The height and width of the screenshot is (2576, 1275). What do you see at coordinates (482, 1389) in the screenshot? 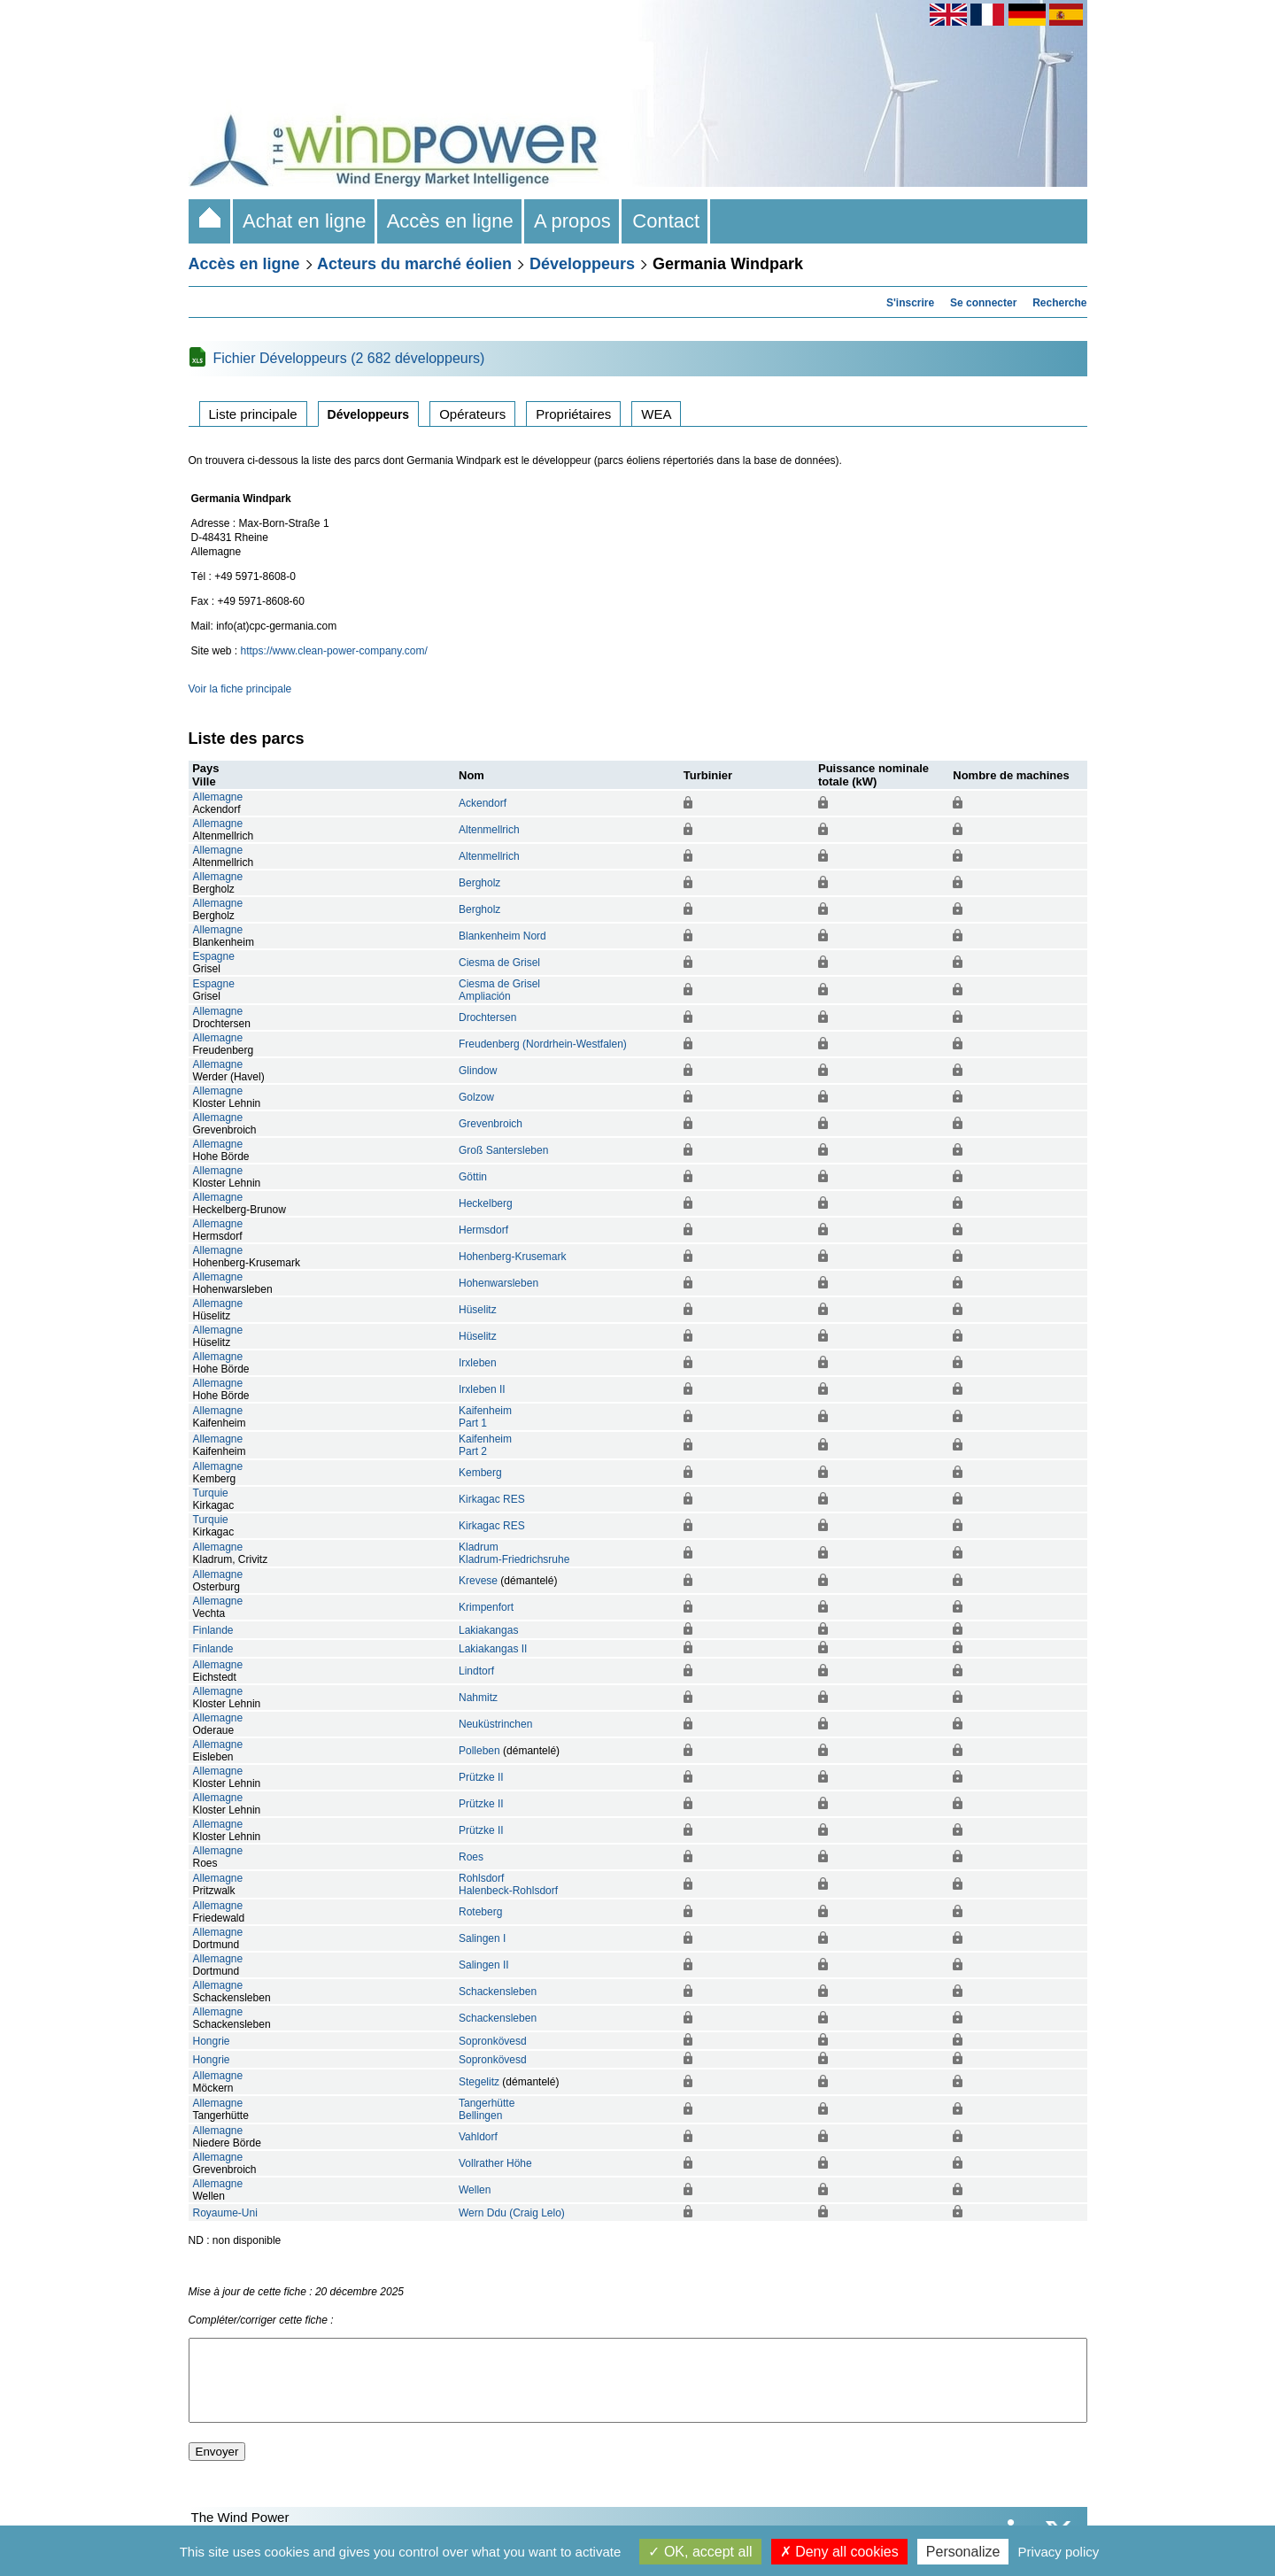
I see `Irxleben II` at bounding box center [482, 1389].